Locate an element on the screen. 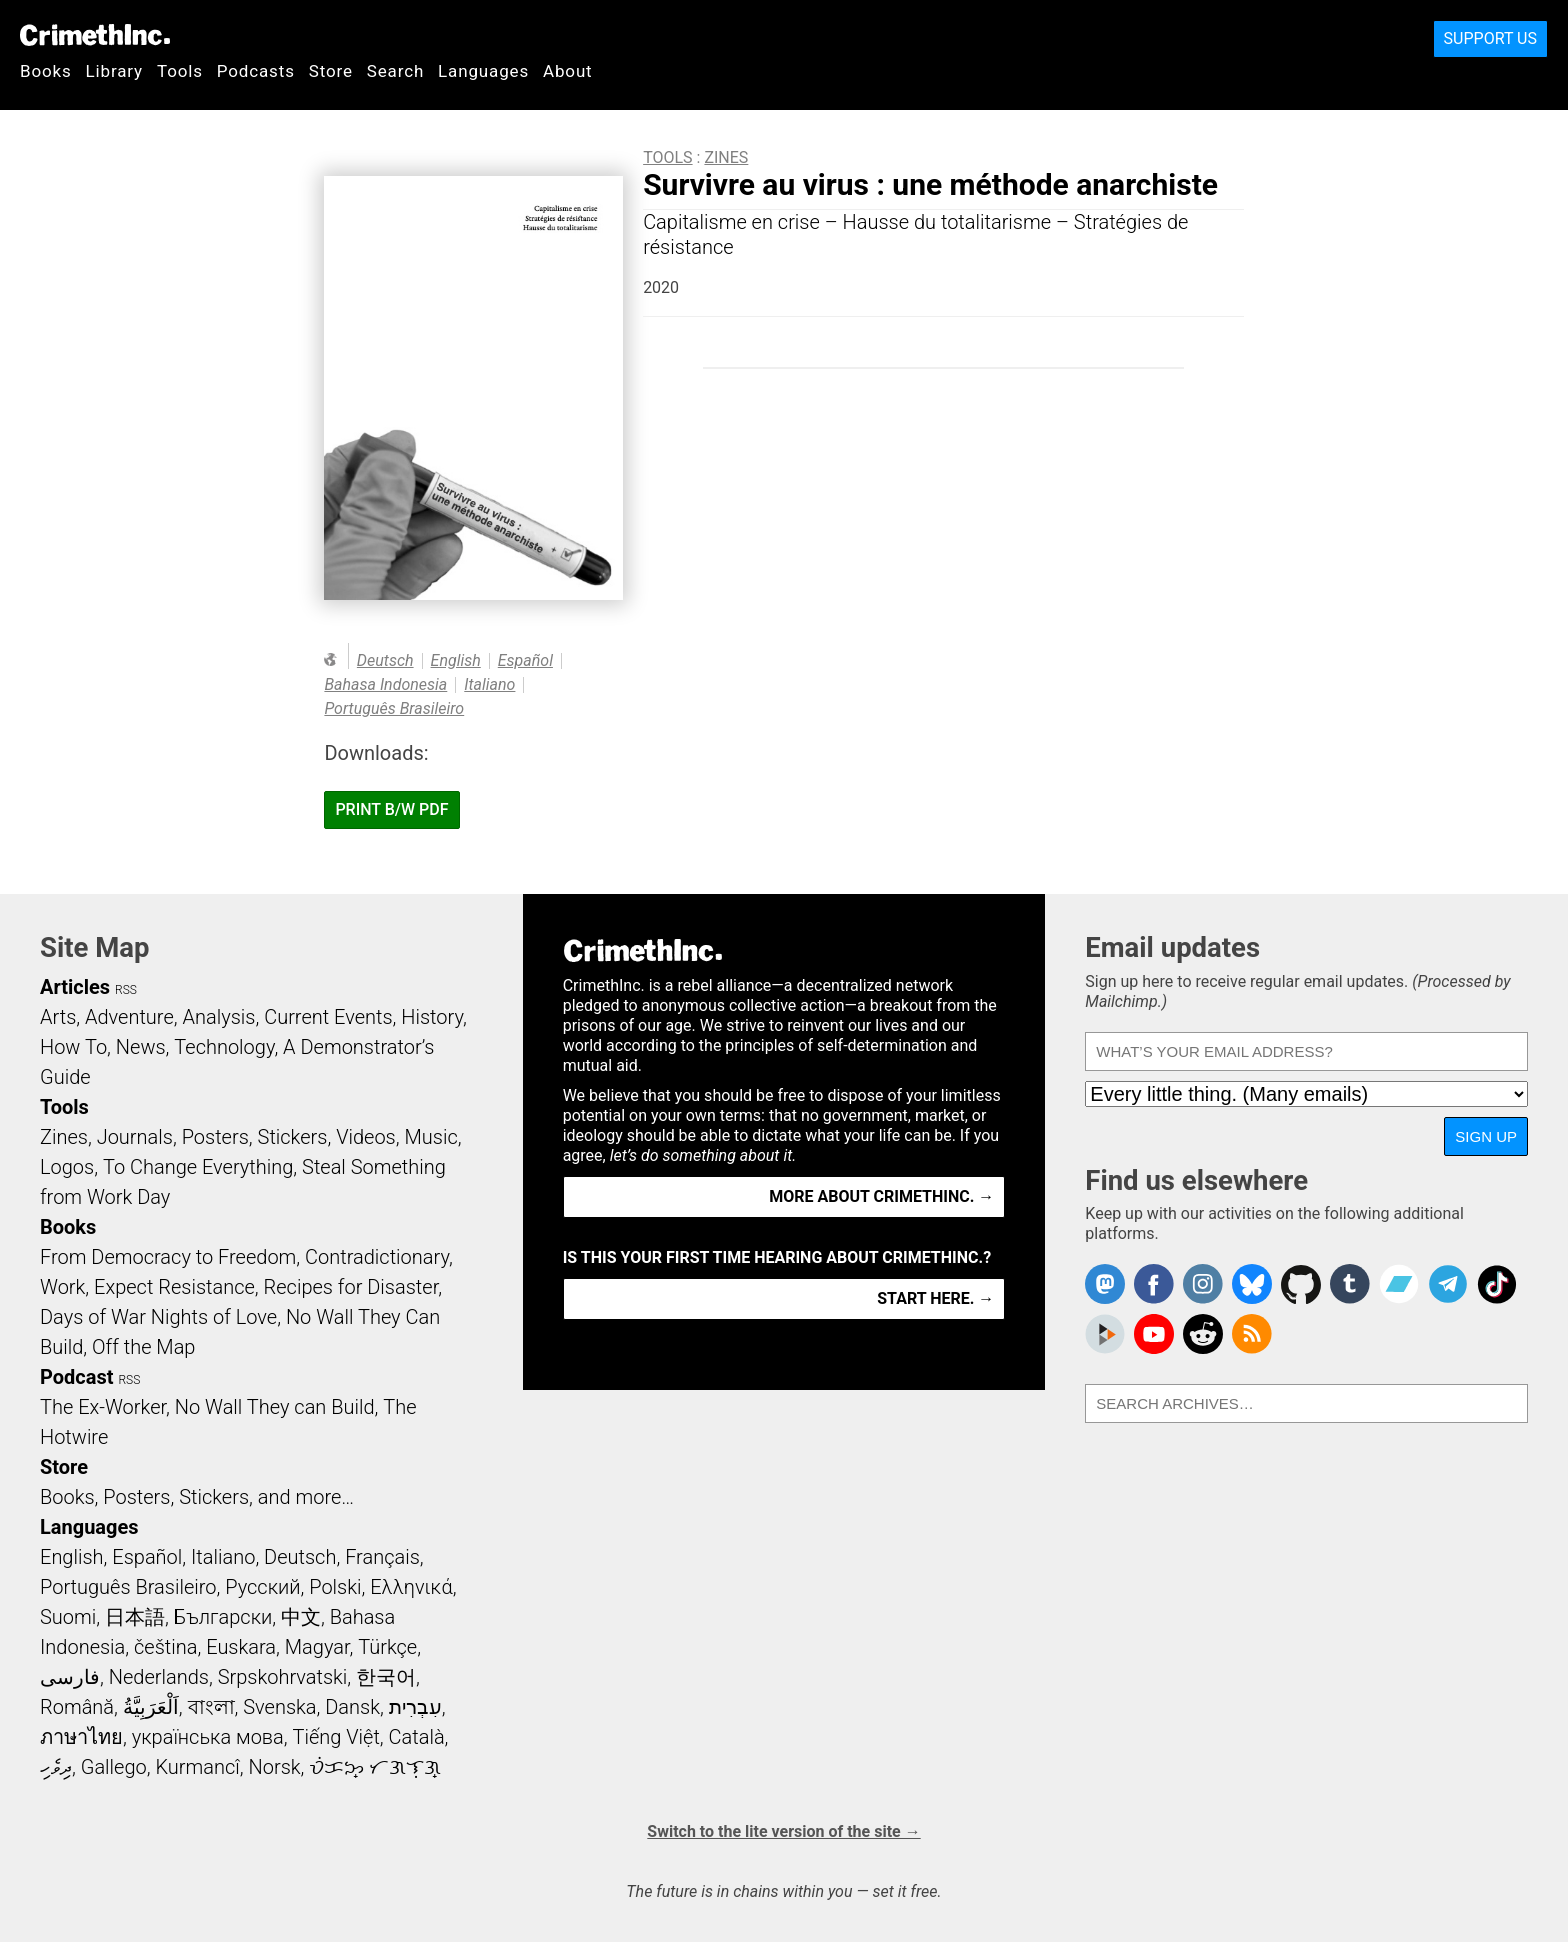  Italiano is located at coordinates (489, 684).